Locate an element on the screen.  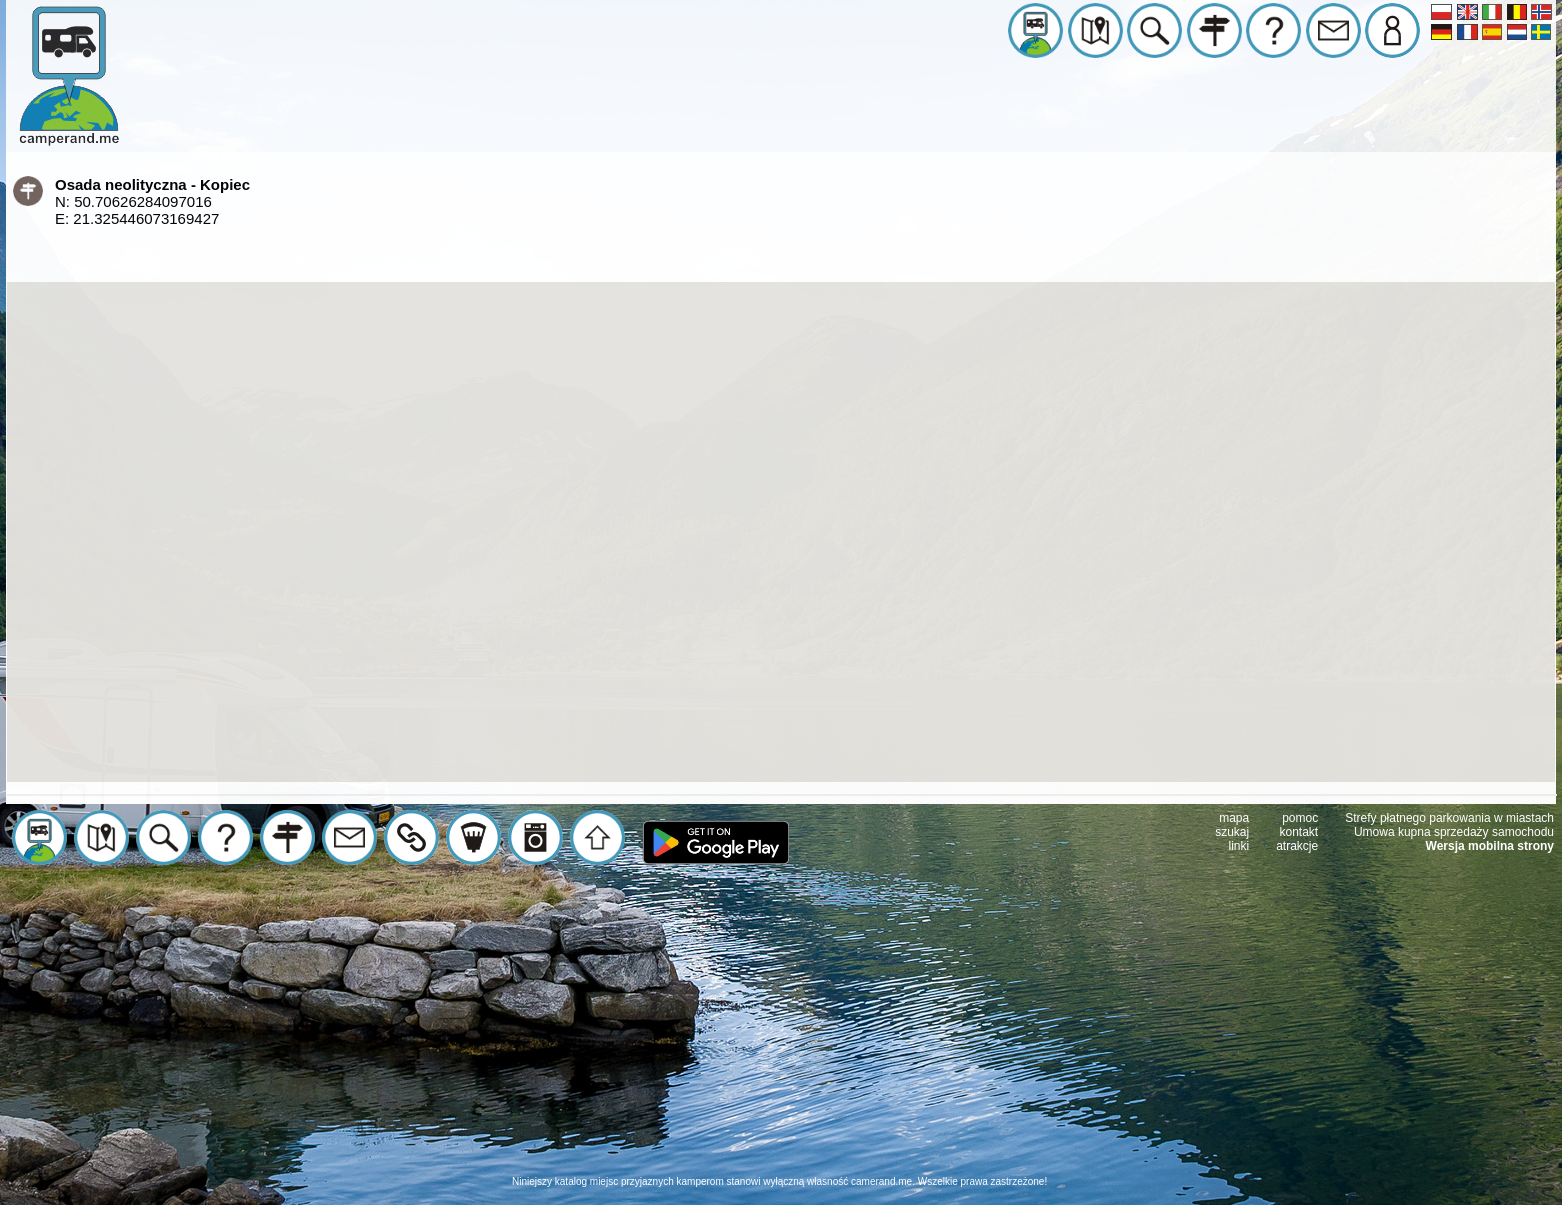
Umowa kupna sprzedaży samochodu is located at coordinates (1454, 832).